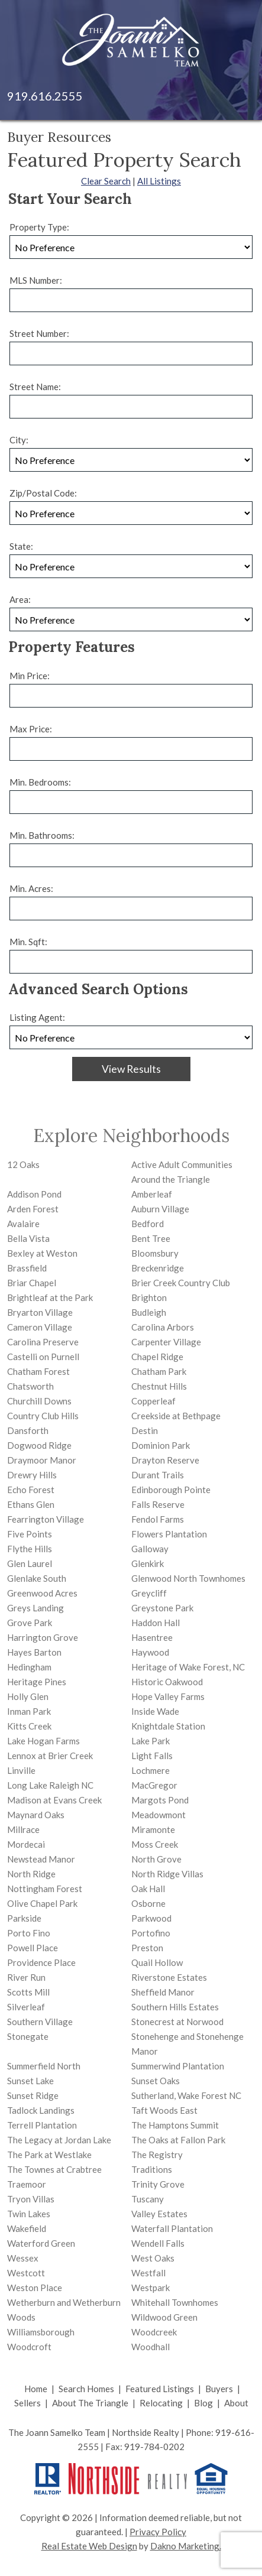  What do you see at coordinates (148, 1312) in the screenshot?
I see `Budleigh` at bounding box center [148, 1312].